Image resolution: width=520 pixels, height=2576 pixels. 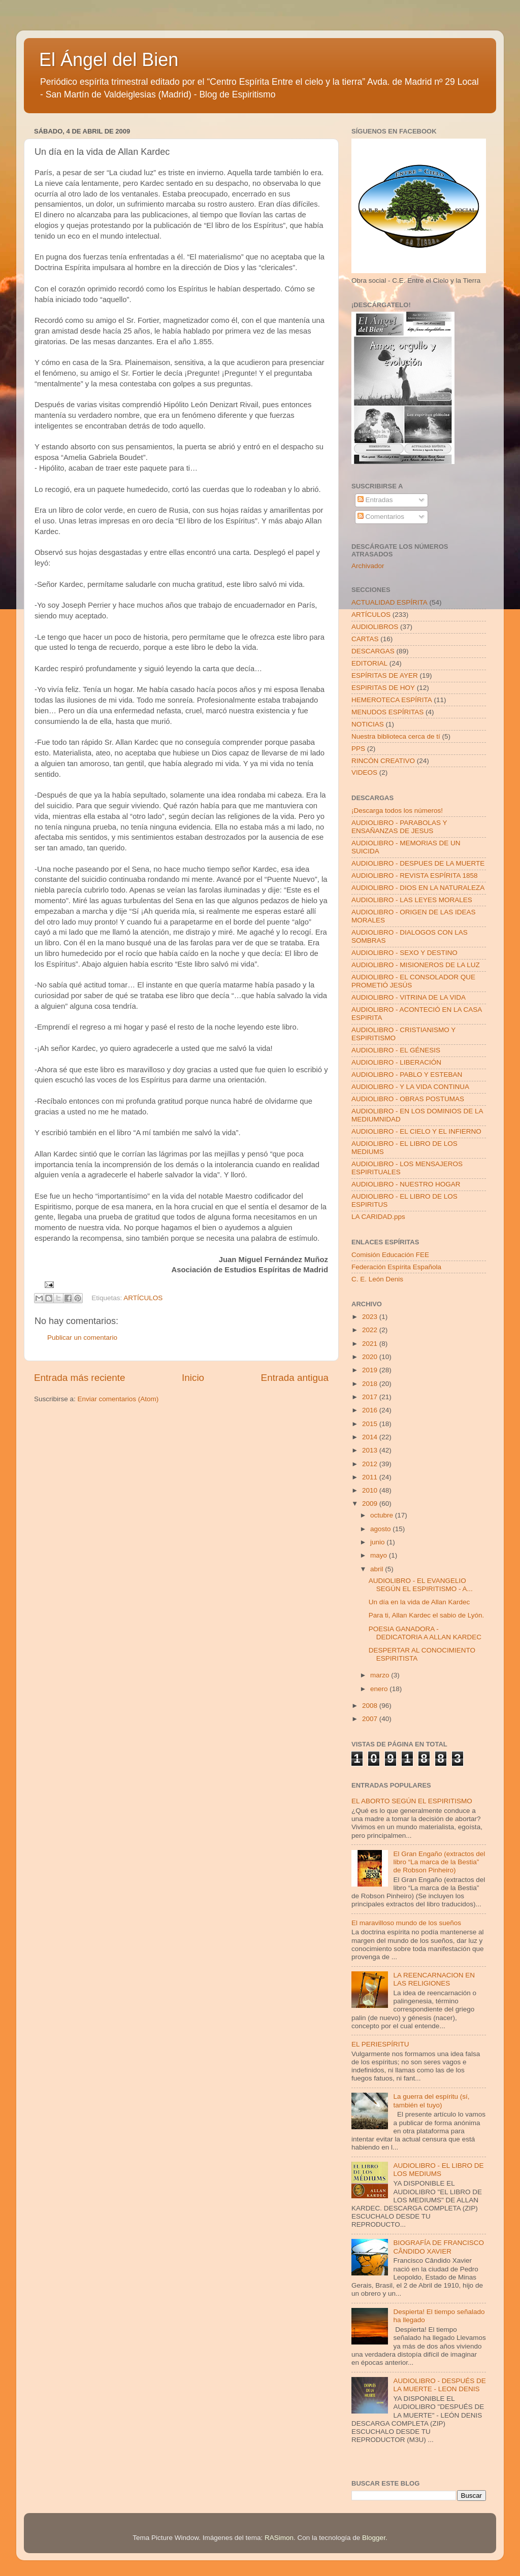 I want to click on EL PERIESPÍRITU, so click(x=380, y=2044).